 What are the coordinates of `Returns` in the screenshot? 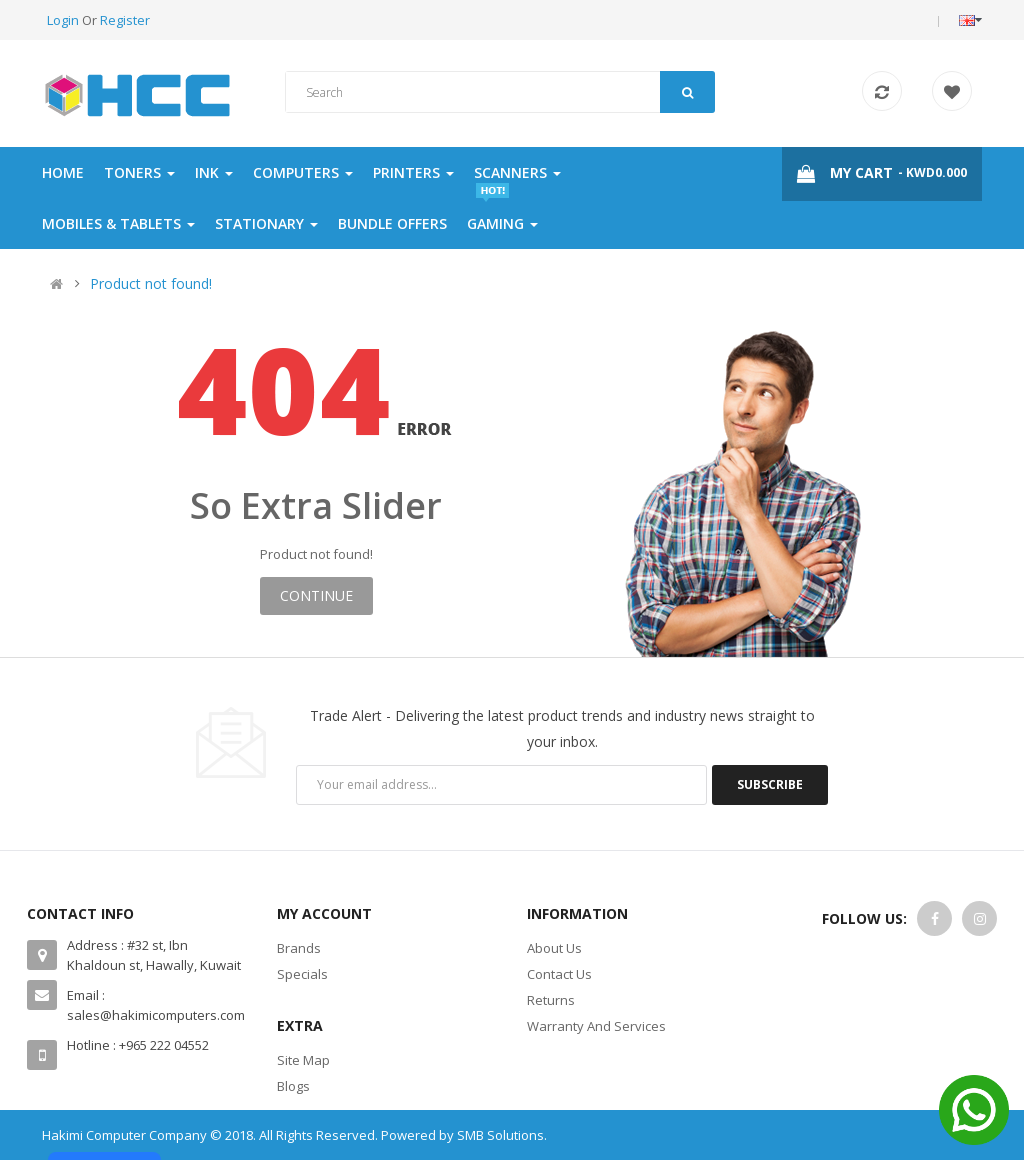 It's located at (551, 1000).